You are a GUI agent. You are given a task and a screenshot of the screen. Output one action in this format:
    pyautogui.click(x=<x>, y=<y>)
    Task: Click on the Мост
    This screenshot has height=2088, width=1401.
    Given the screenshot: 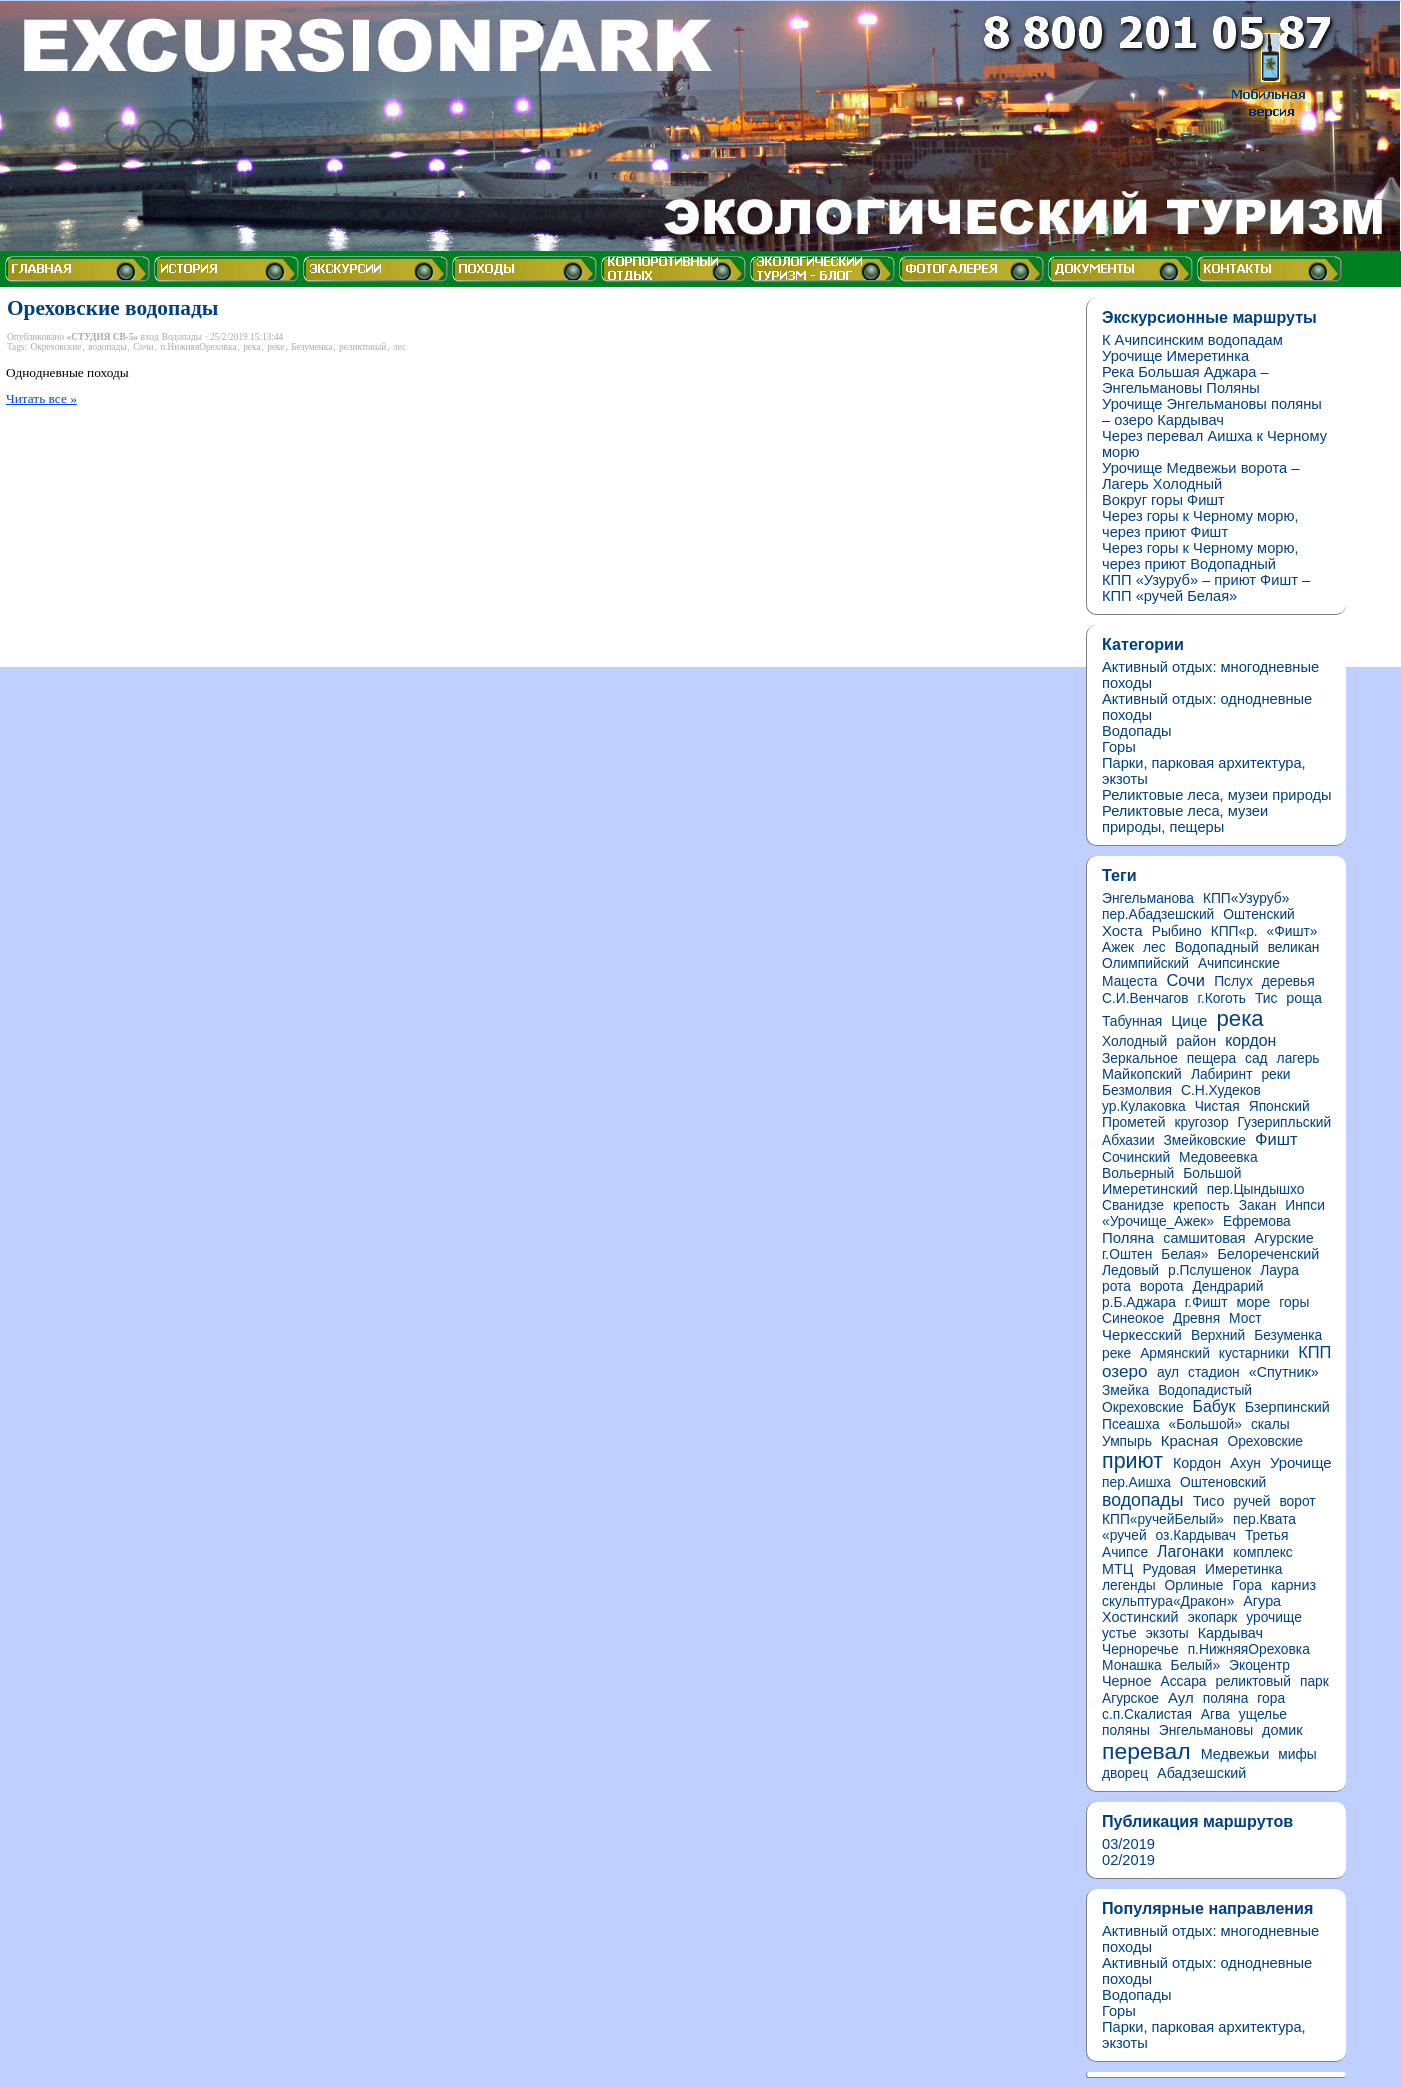 What is the action you would take?
    pyautogui.click(x=1245, y=1318)
    